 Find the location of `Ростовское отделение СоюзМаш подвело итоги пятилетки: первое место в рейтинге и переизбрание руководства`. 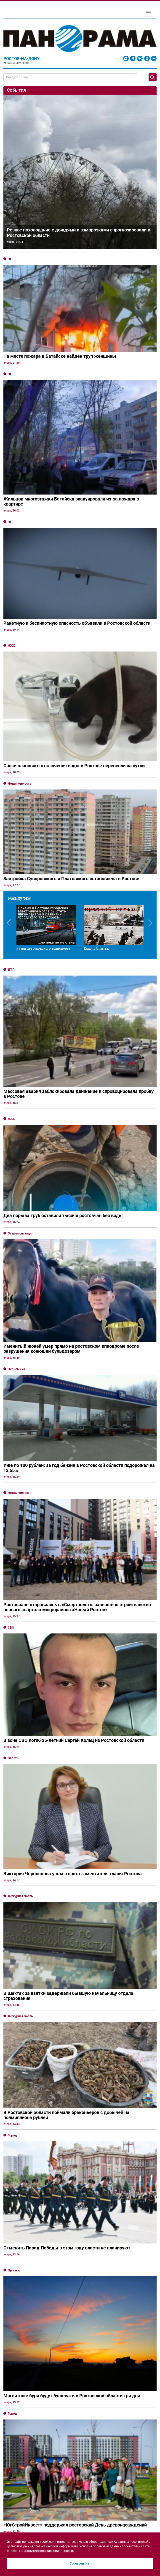

Ростовское отделение СоюзМаш подвело итоги пятилетки: первое место в рейтинге и переизбрание руководства is located at coordinates (79, 2022).